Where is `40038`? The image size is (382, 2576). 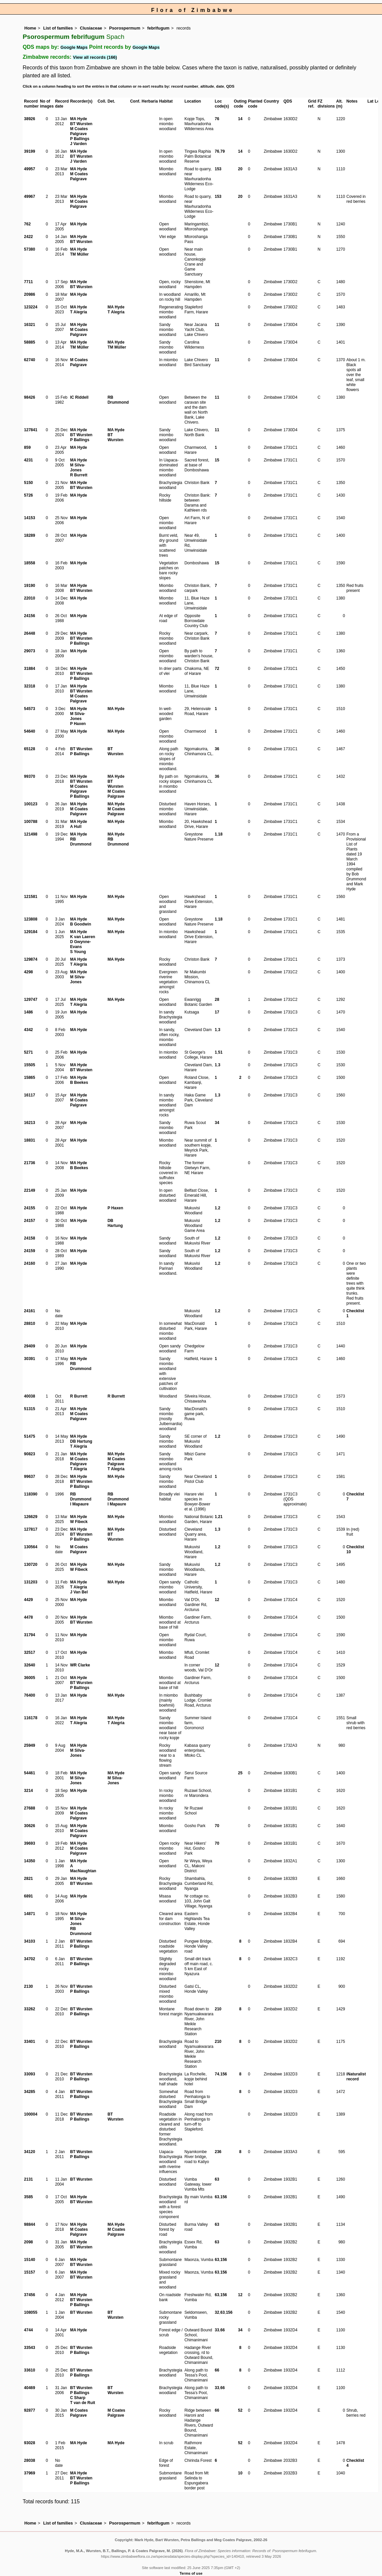
40038 is located at coordinates (29, 1396).